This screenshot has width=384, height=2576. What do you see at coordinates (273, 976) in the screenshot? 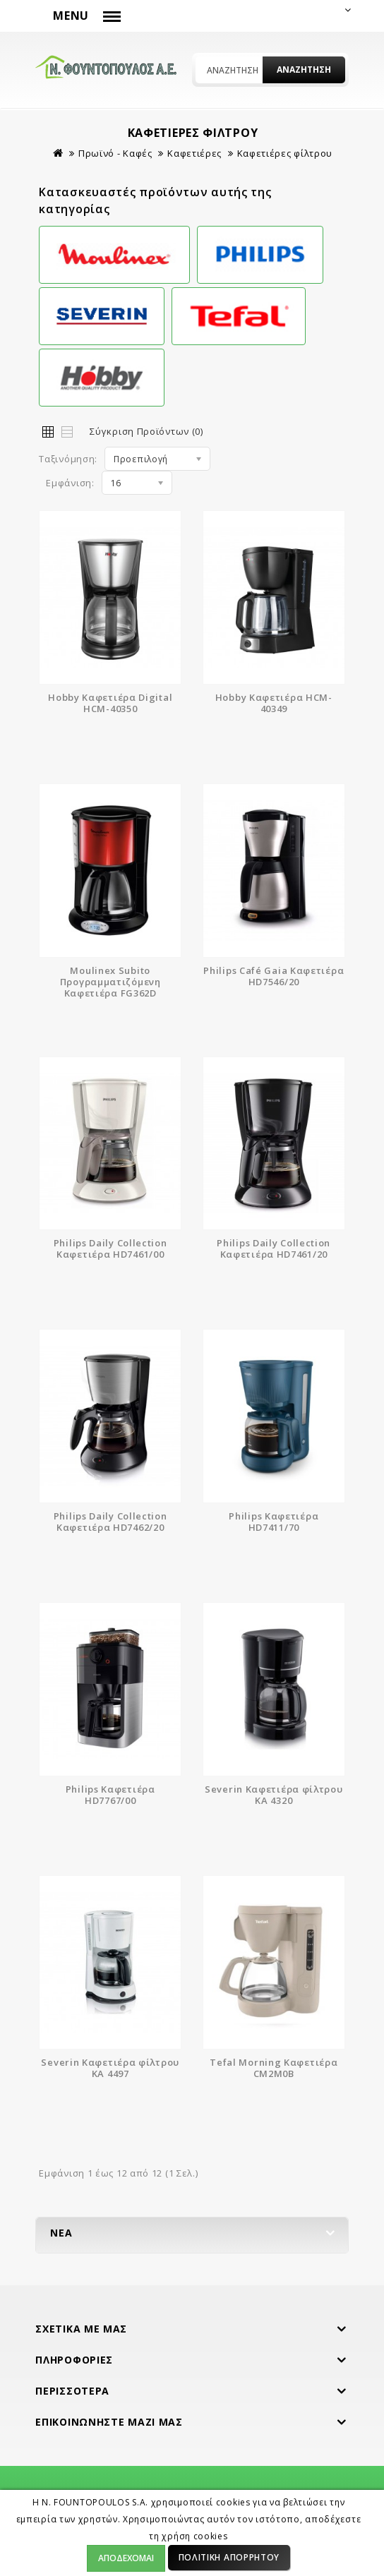
I see `Philips Café Gaia Καφετιέρα HD7546/20` at bounding box center [273, 976].